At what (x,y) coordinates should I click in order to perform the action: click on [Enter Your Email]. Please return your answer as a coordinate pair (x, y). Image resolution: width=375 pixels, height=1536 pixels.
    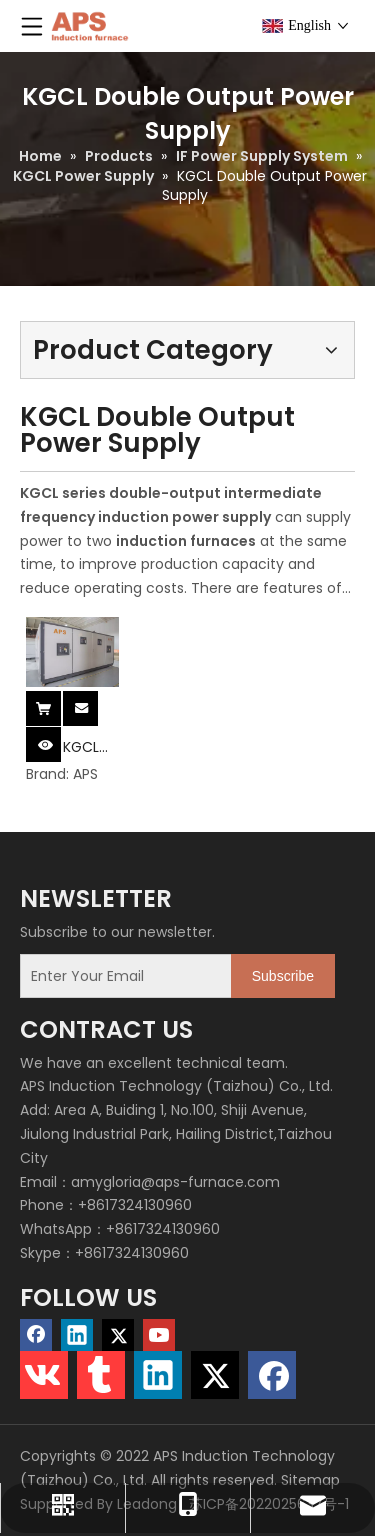
    Looking at the image, I should click on (121, 976).